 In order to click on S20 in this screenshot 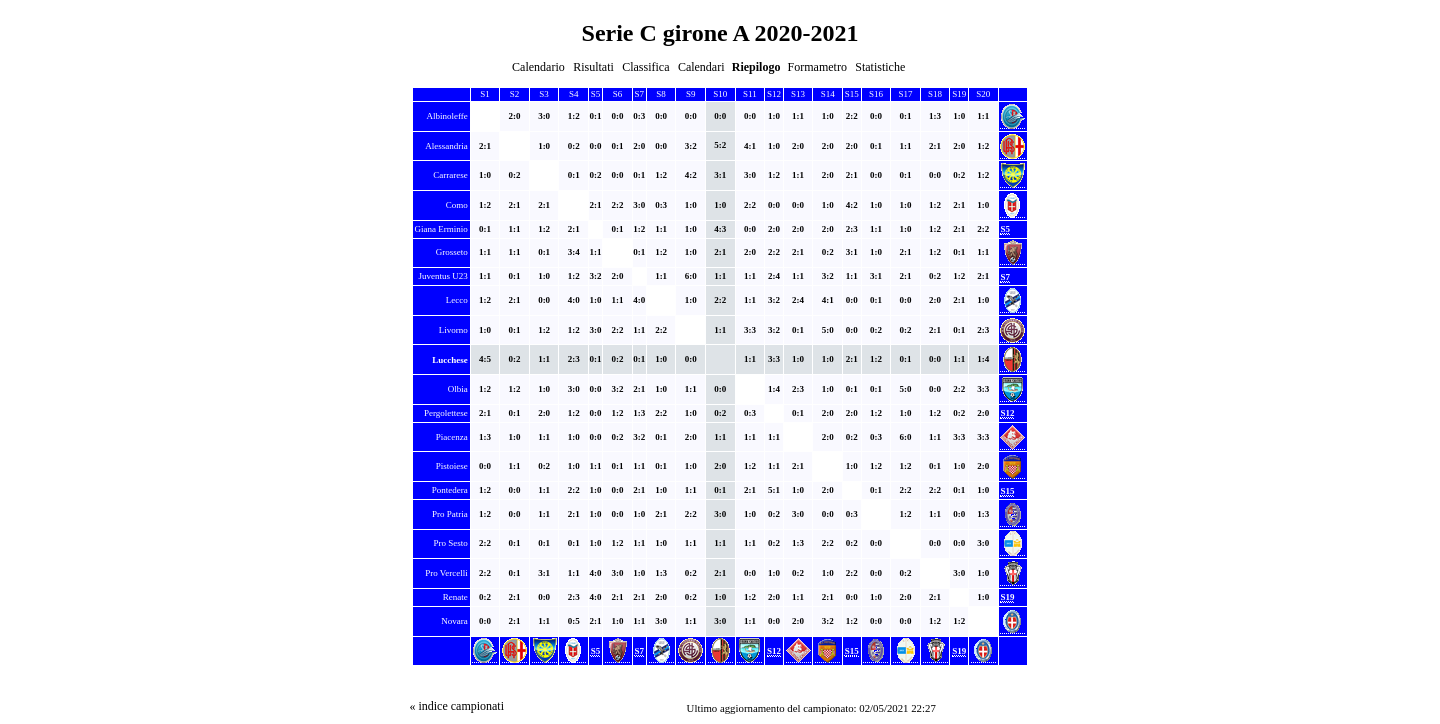, I will do `click(983, 94)`.